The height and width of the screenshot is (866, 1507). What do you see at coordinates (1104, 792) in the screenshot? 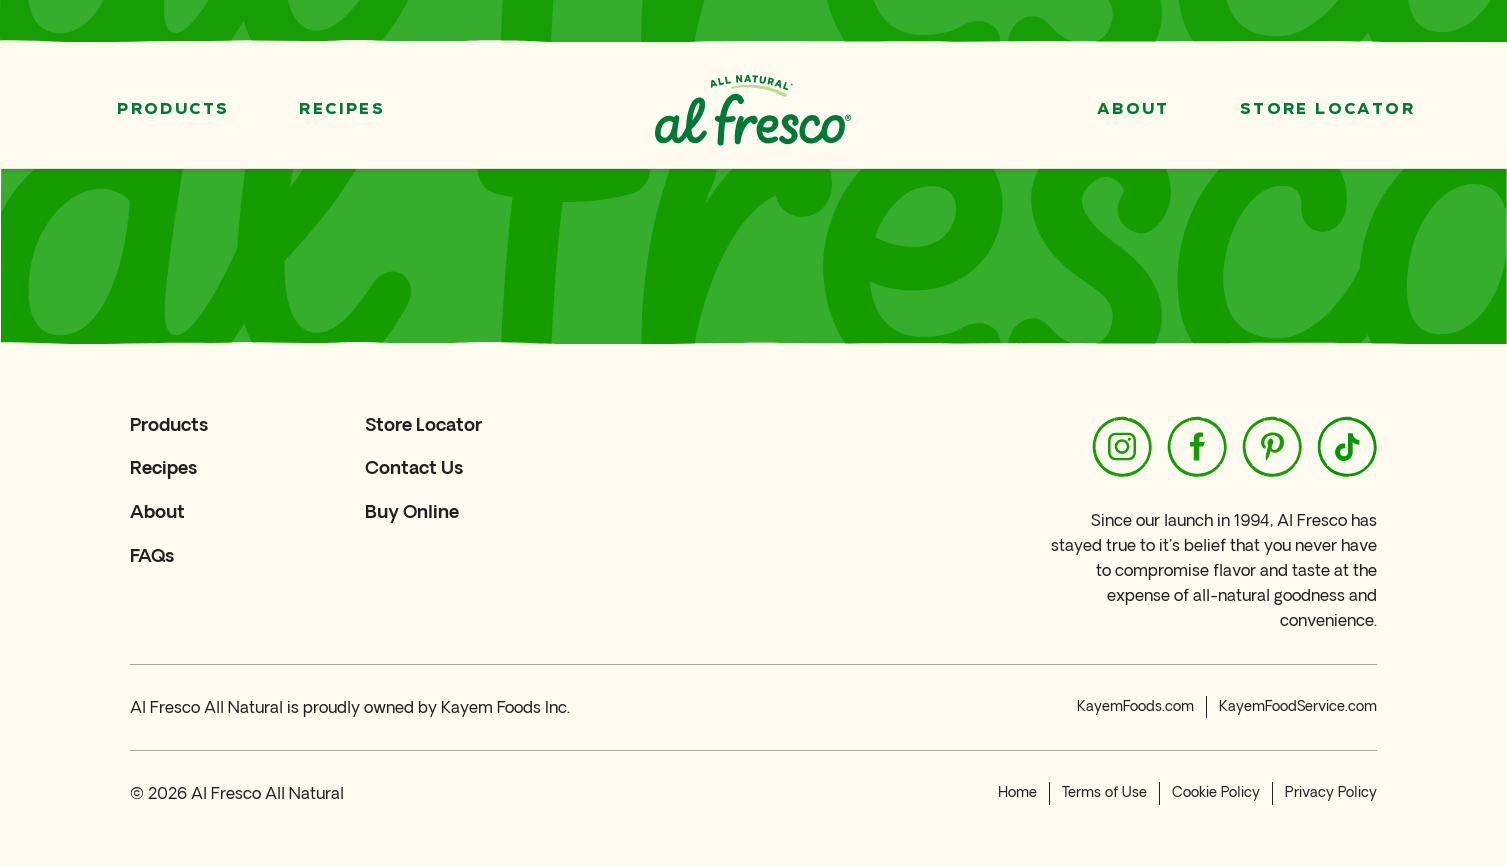
I see `Terms of Use` at bounding box center [1104, 792].